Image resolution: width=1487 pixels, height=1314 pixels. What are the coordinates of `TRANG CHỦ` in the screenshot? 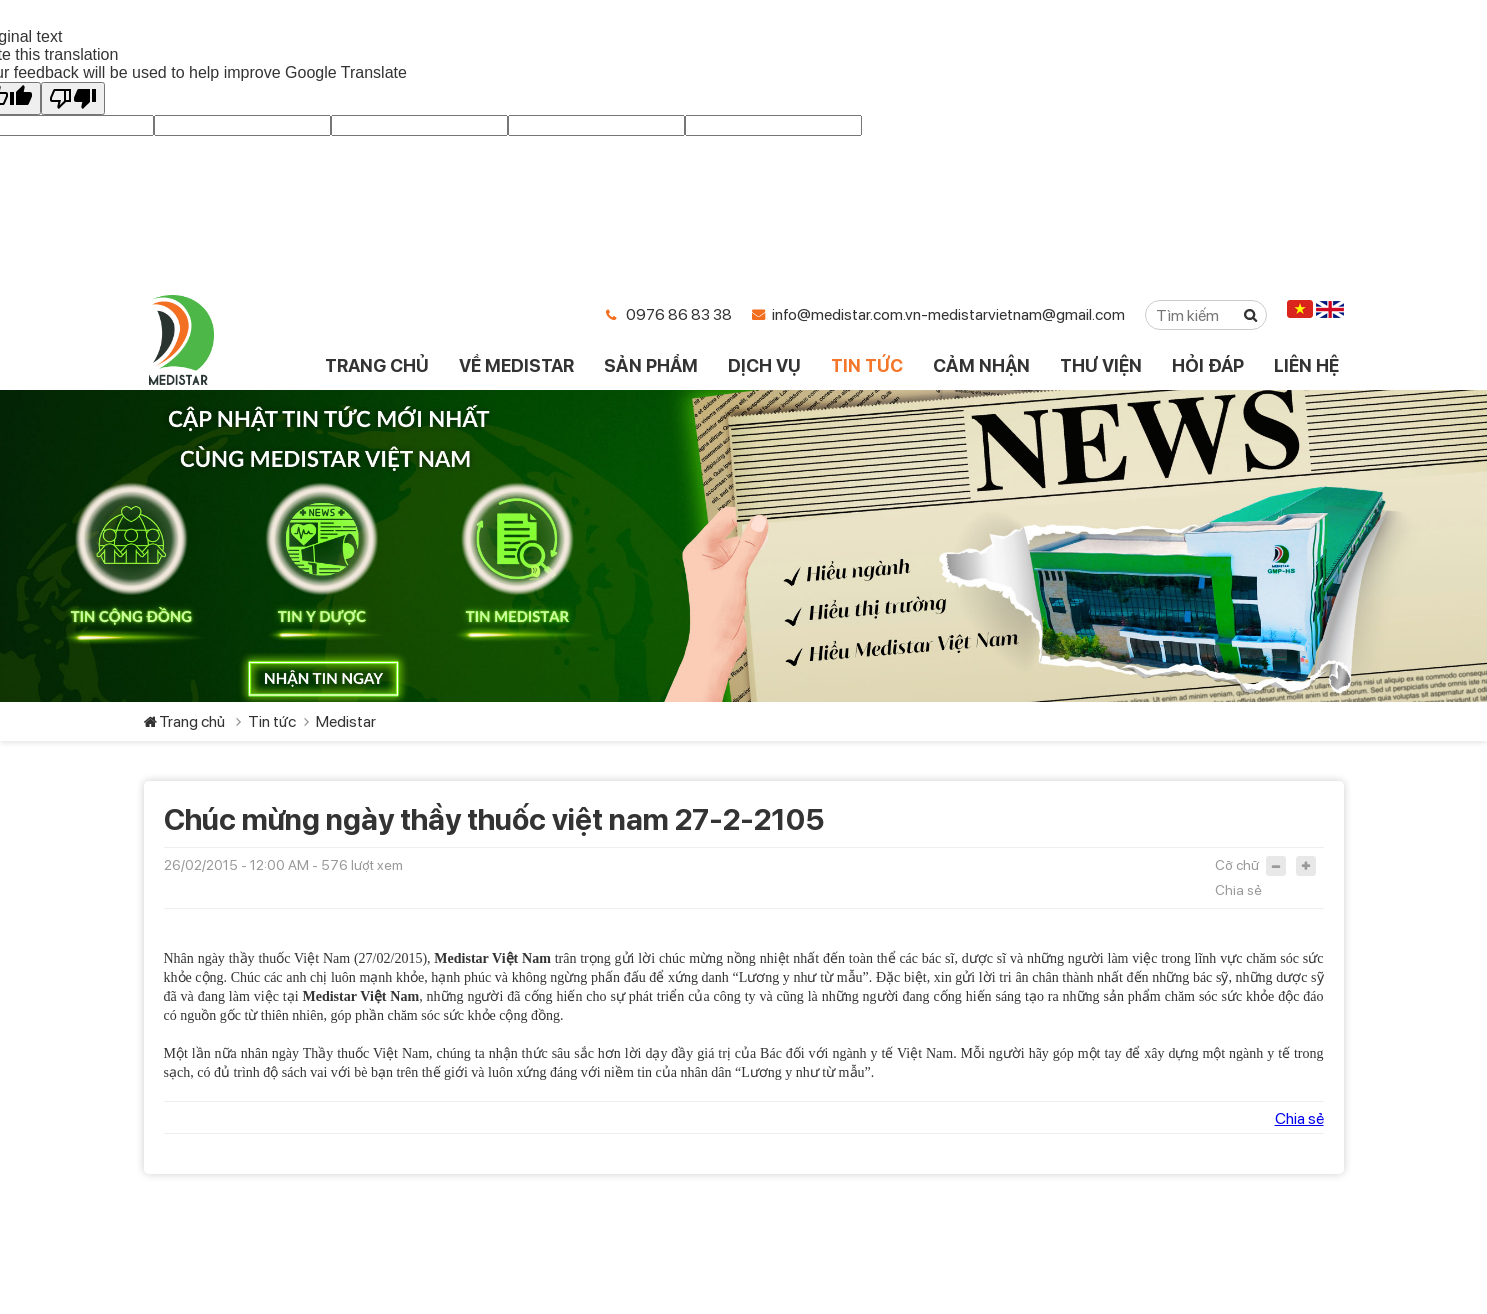 It's located at (377, 365).